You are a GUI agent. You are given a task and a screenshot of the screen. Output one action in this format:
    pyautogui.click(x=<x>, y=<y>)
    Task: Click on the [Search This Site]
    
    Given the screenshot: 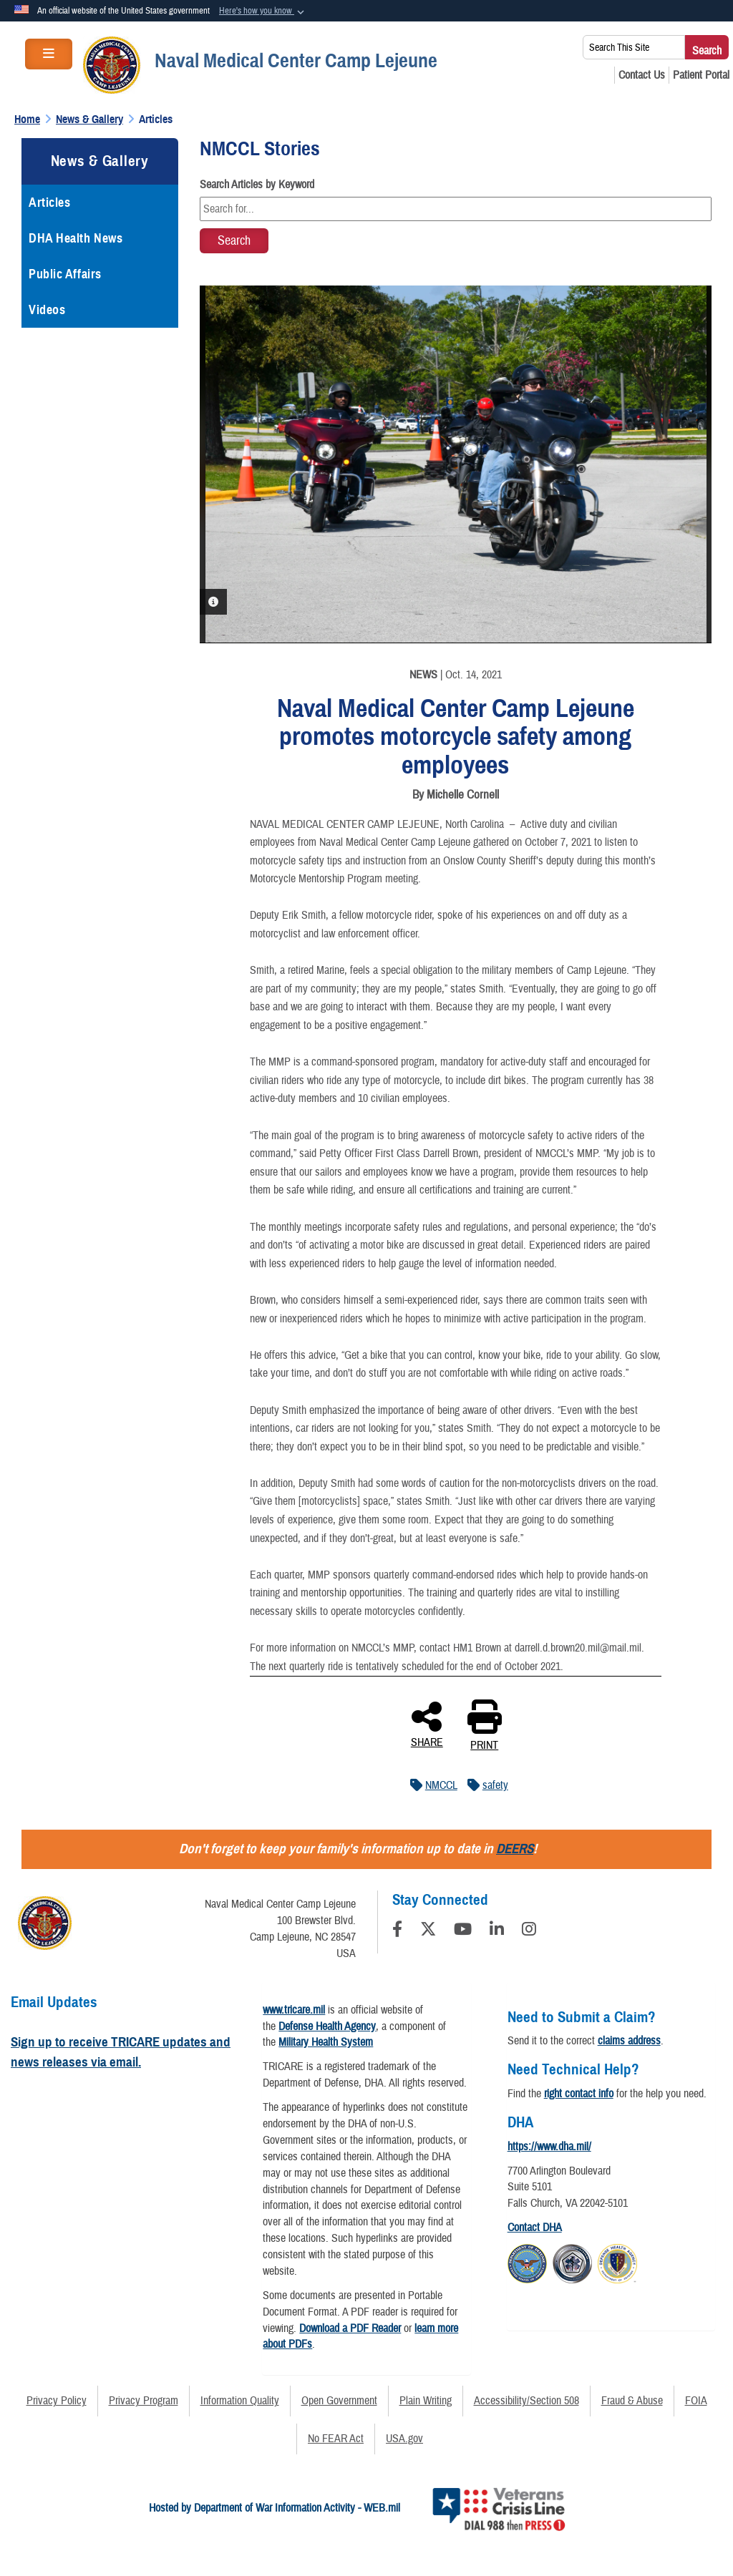 What is the action you would take?
    pyautogui.click(x=634, y=47)
    